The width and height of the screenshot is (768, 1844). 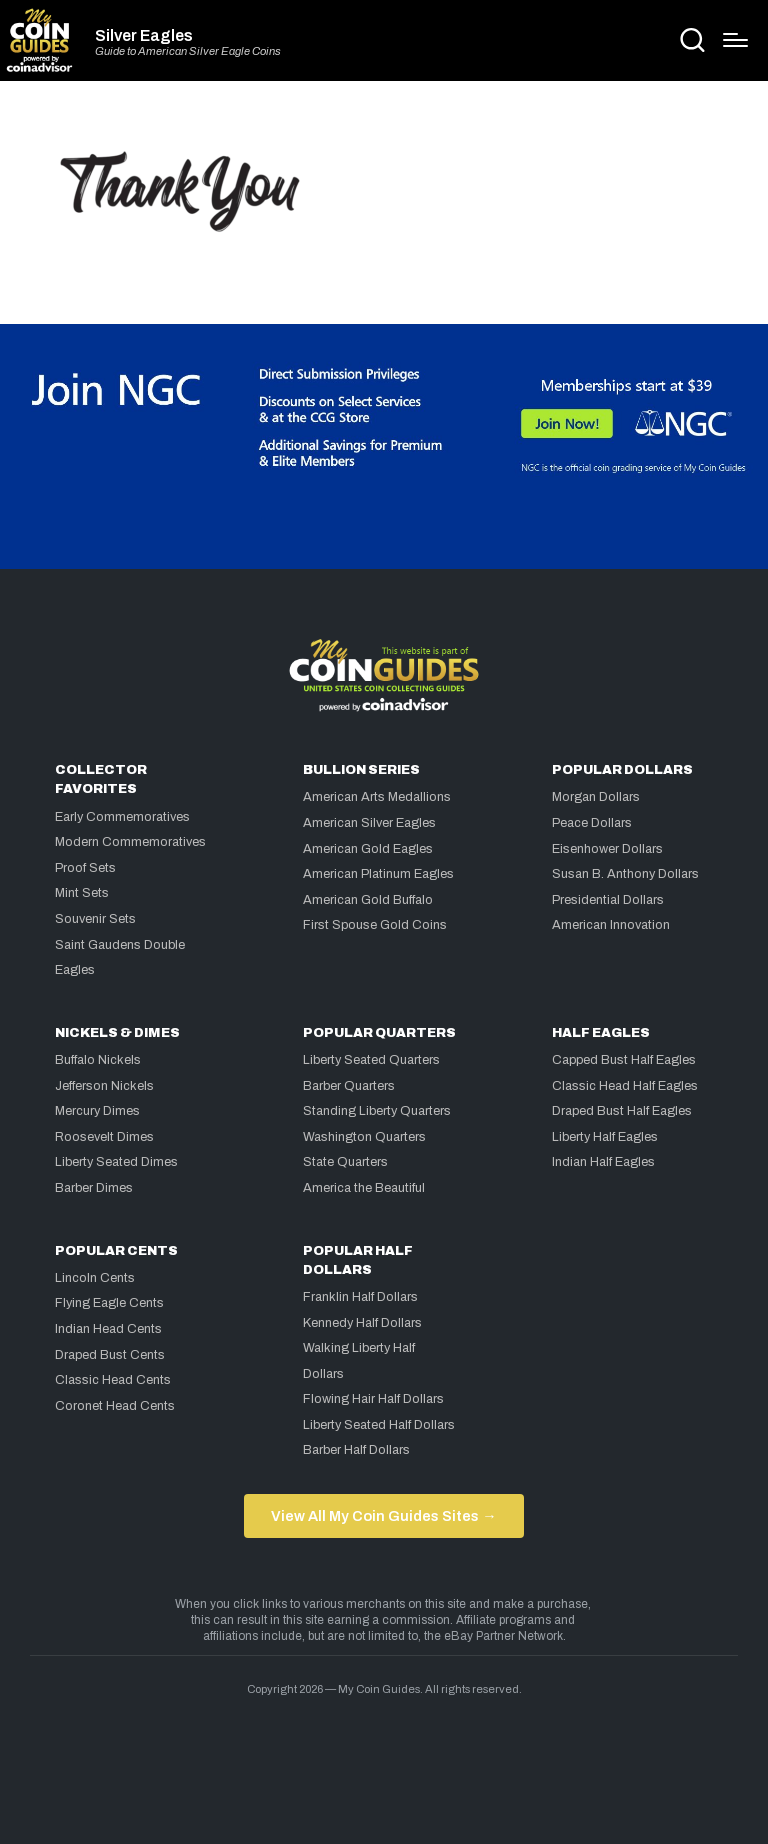 What do you see at coordinates (377, 797) in the screenshot?
I see `American Arts Medallions` at bounding box center [377, 797].